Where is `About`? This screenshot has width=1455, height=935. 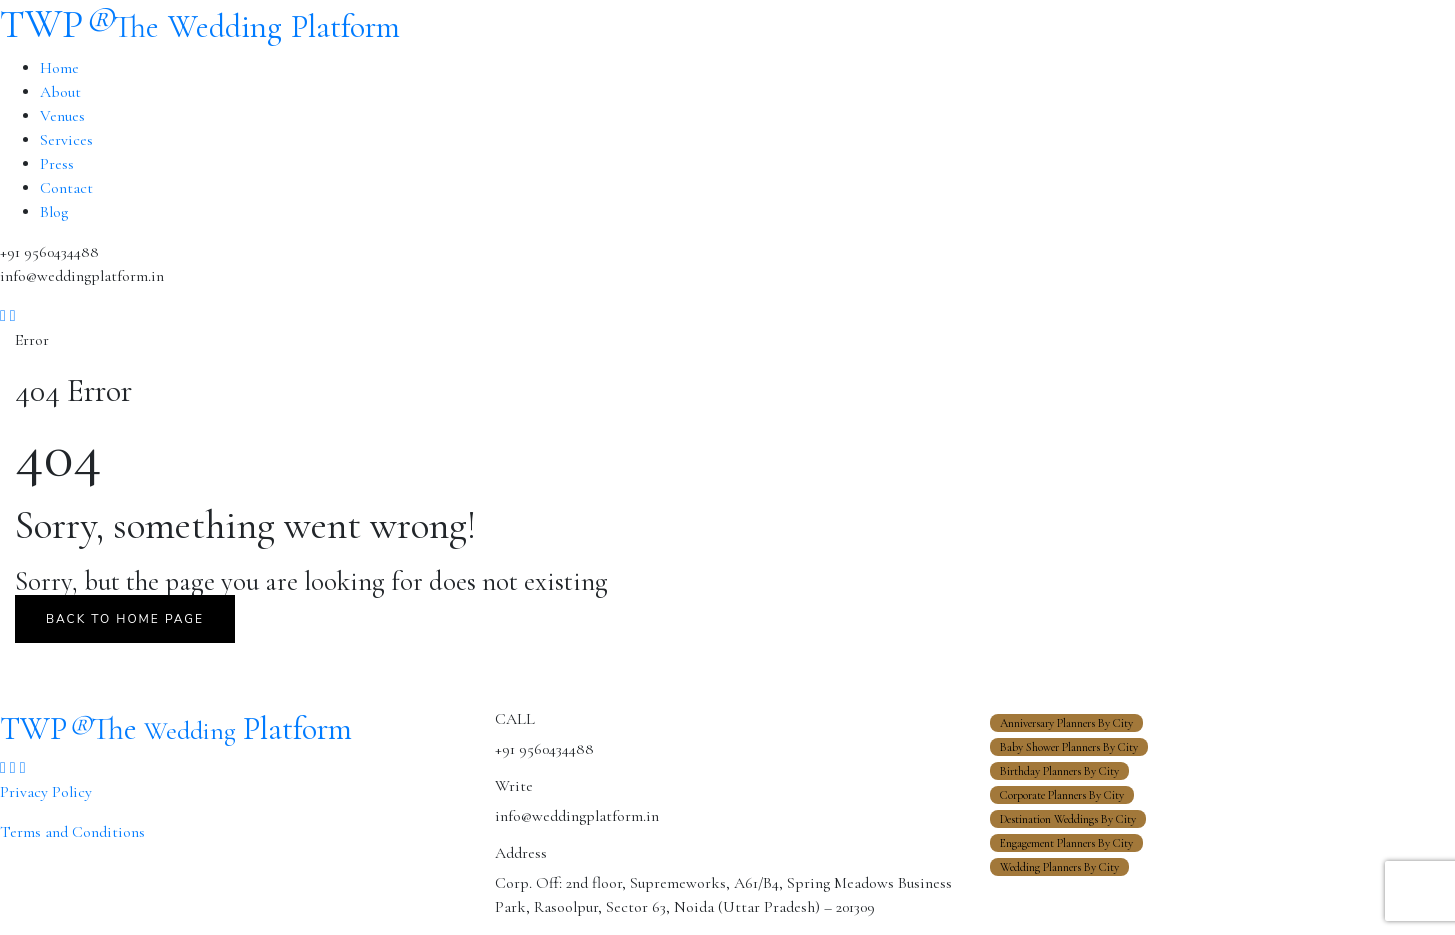 About is located at coordinates (60, 92).